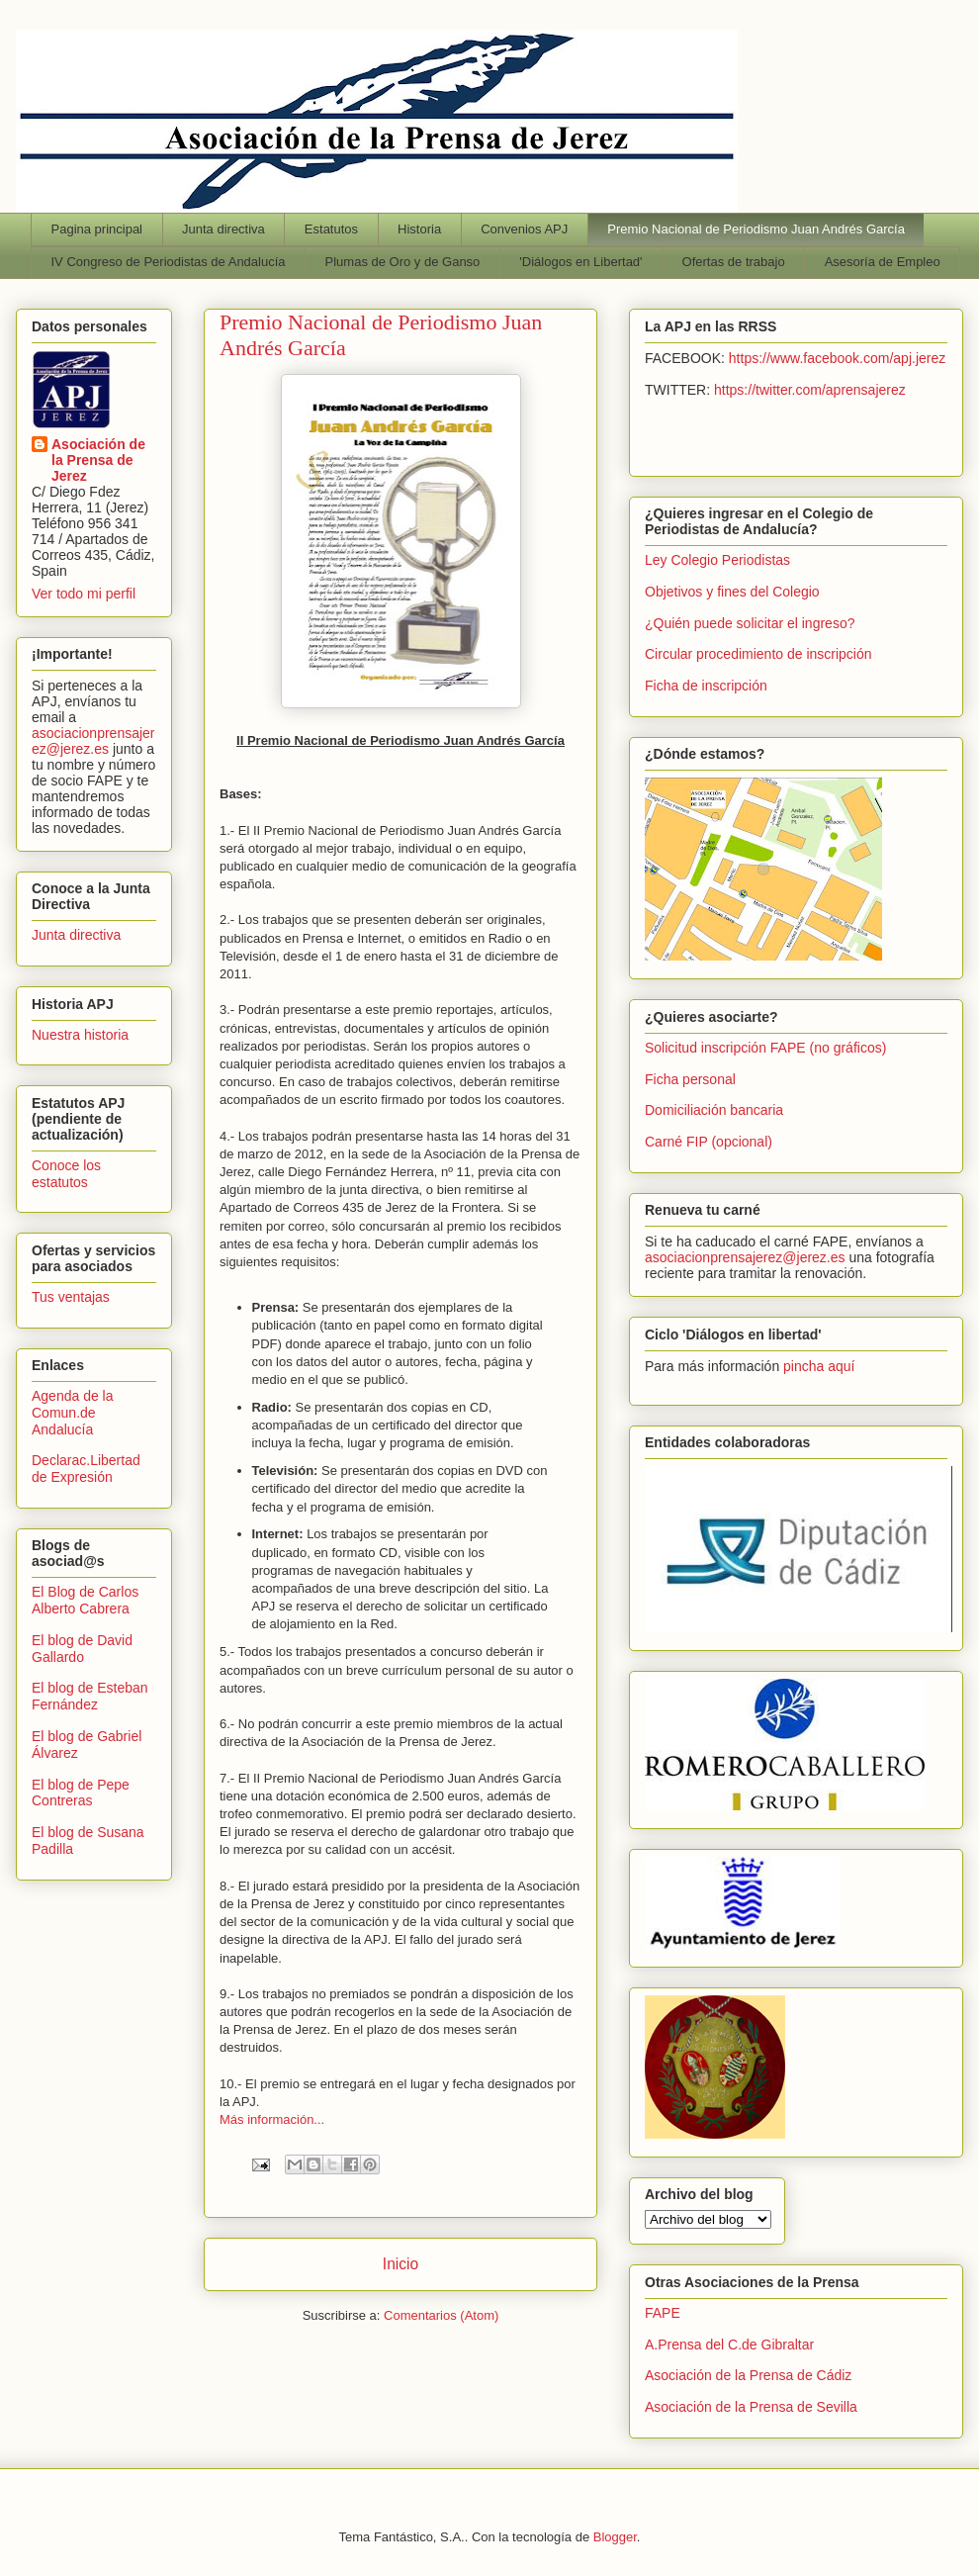 Image resolution: width=979 pixels, height=2576 pixels. Describe the element at coordinates (732, 591) in the screenshot. I see `Objetivos y fines del Colegio` at that location.